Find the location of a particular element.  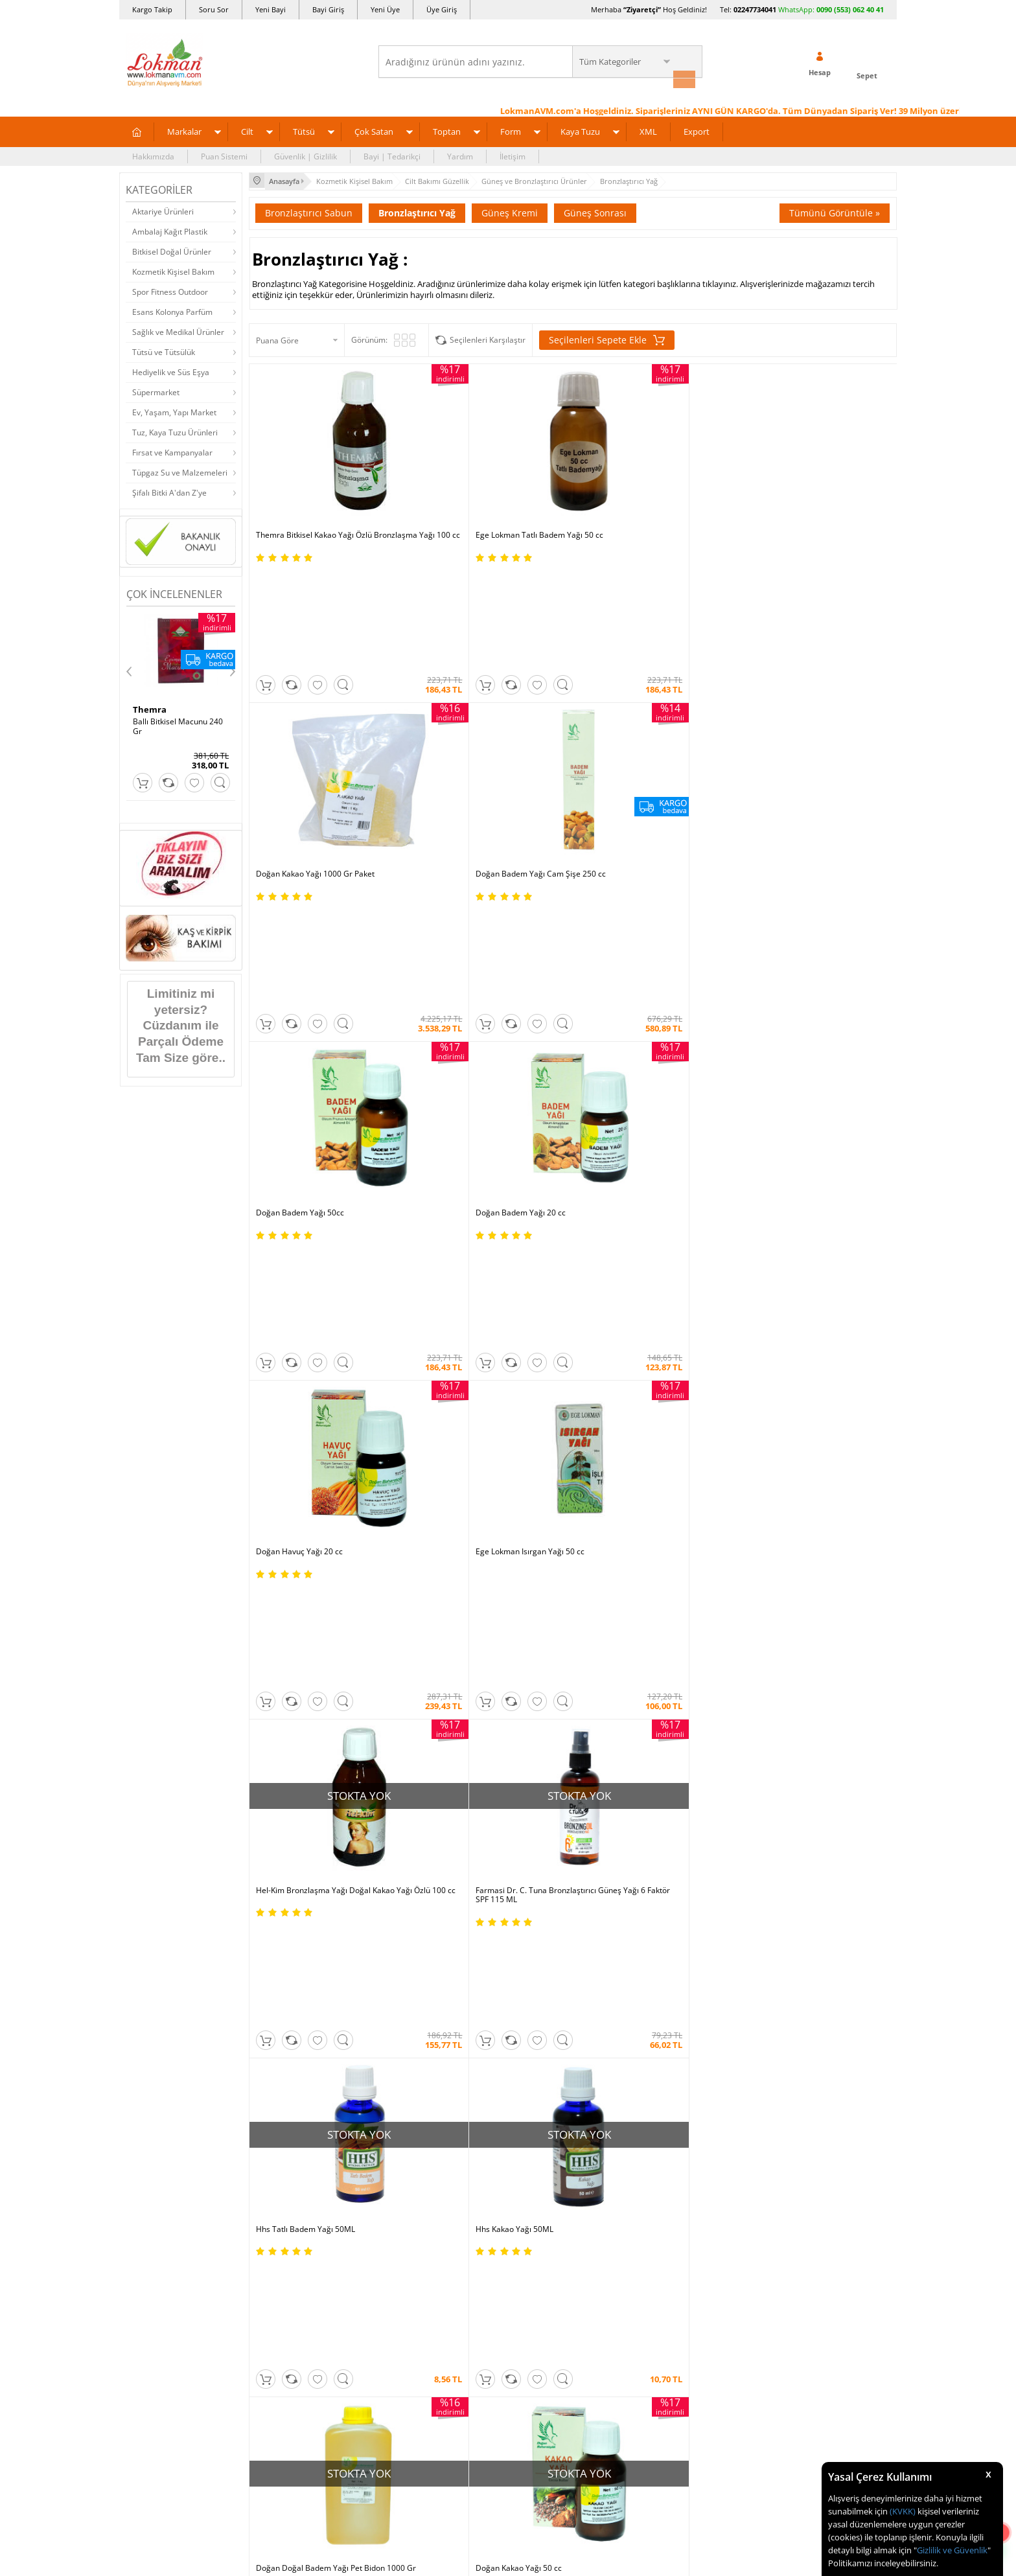

PttAVM | is located at coordinates (479, 1634).